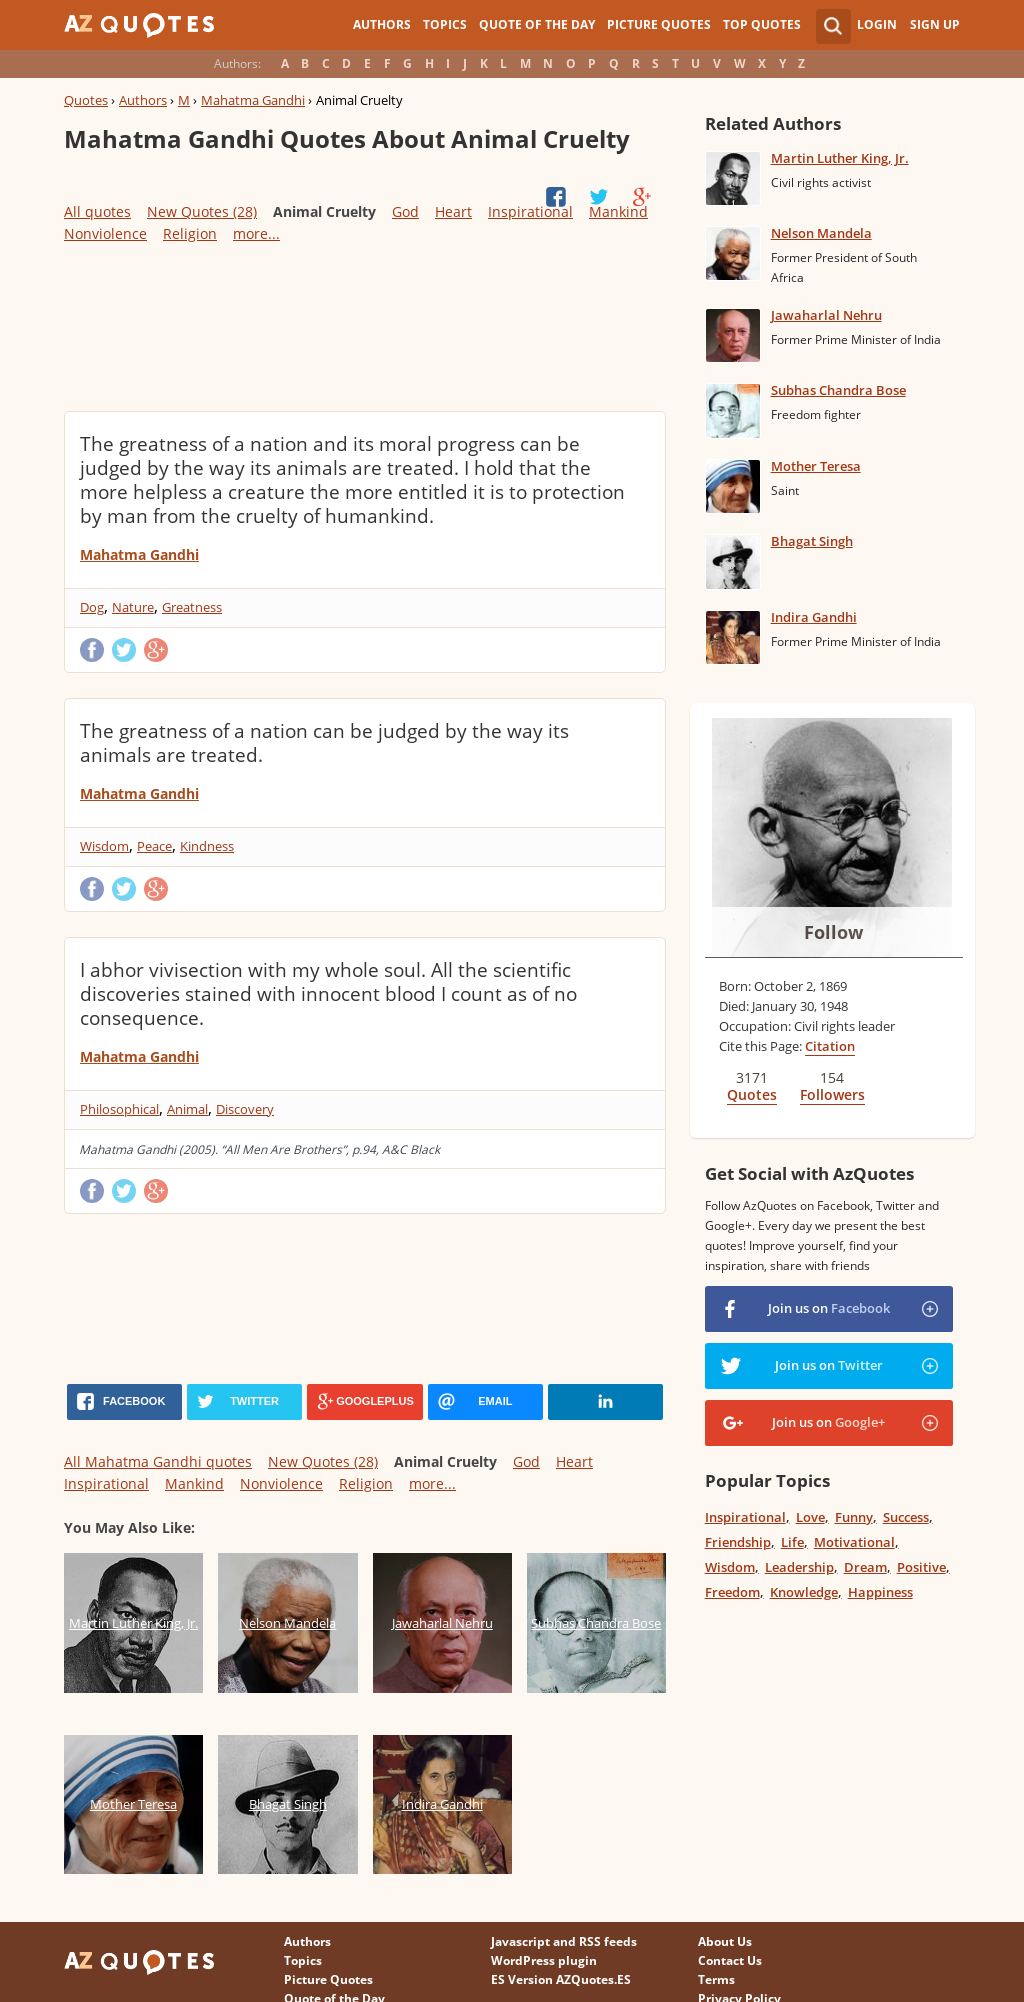  Describe the element at coordinates (804, 1592) in the screenshot. I see `Knowledge` at that location.